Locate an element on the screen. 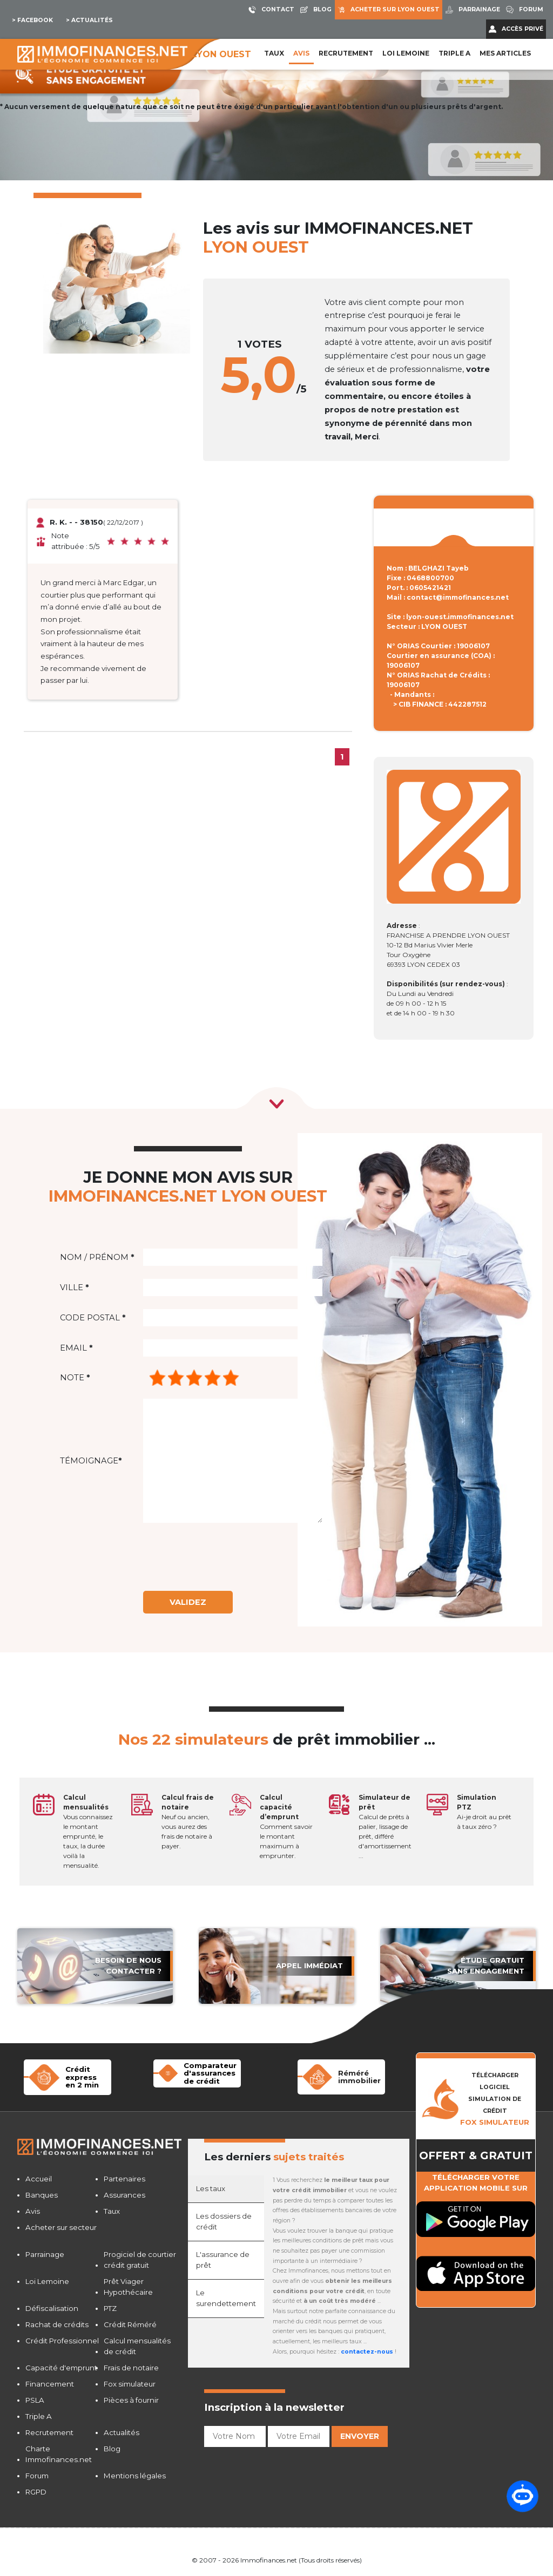  Calcul de prêts à palier, lissage de prêt, différé d'amortissement ... is located at coordinates (385, 1826).